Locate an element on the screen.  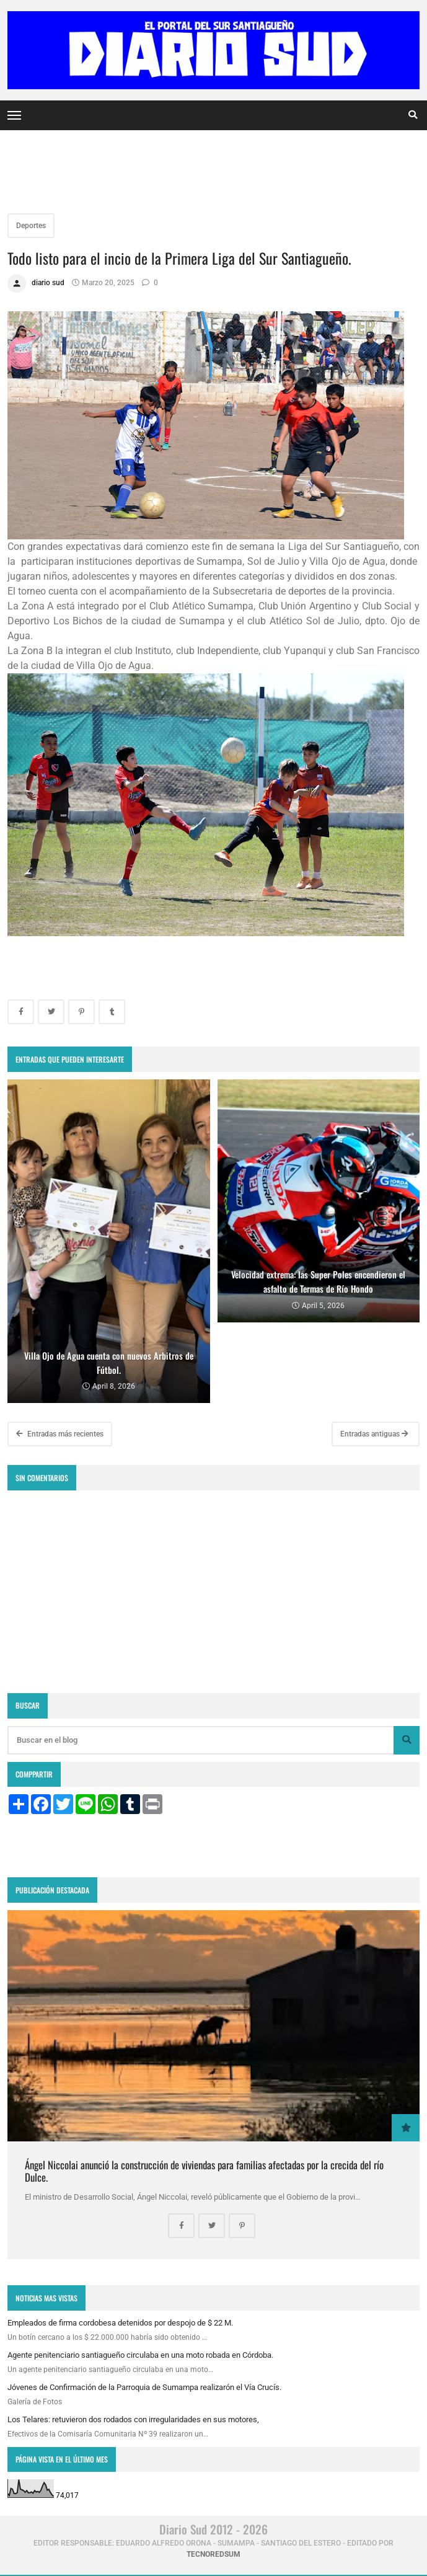
Deportes is located at coordinates (31, 225).